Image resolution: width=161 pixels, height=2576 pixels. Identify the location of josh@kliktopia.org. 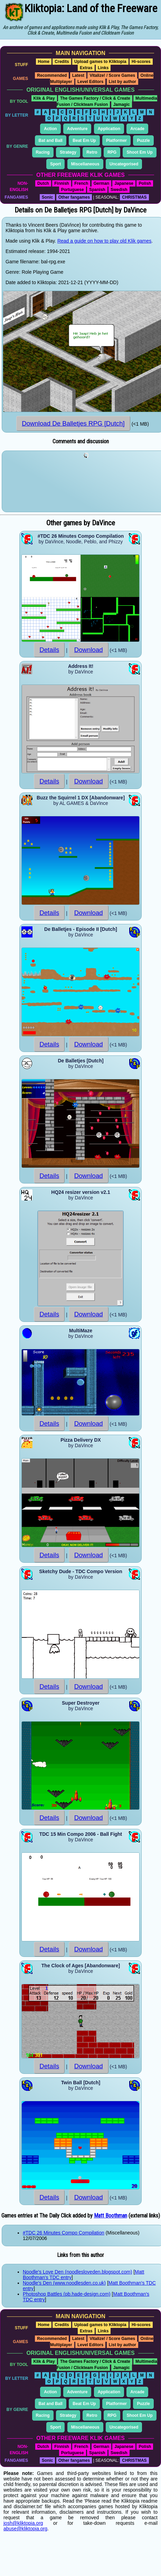
(23, 2523).